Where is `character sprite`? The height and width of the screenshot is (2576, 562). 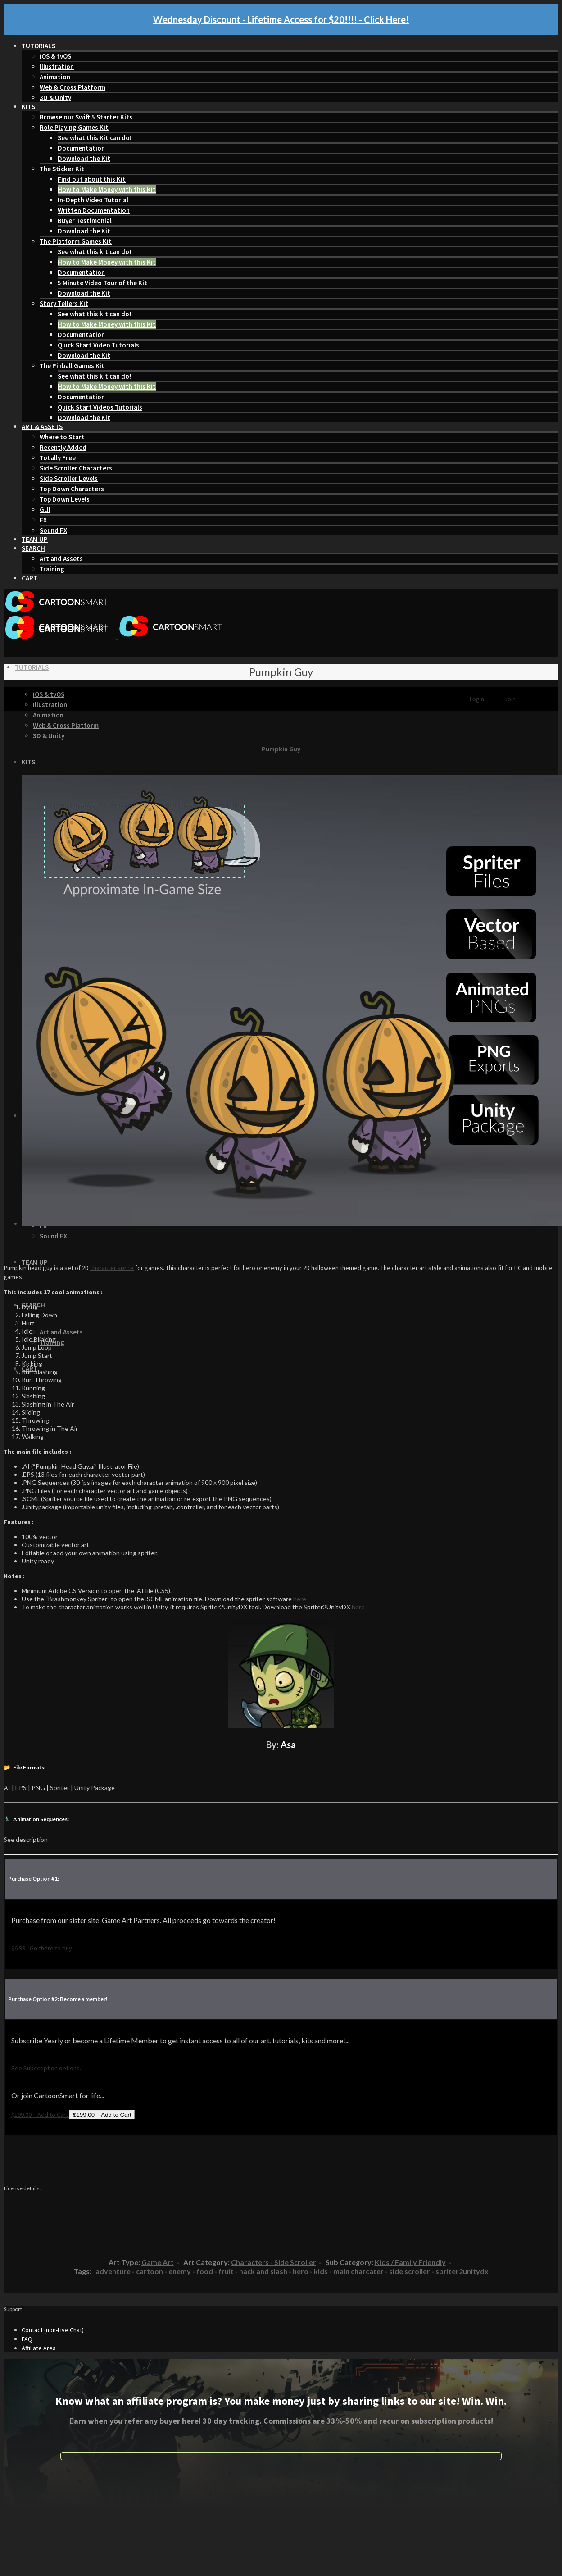 character sprite is located at coordinates (112, 1268).